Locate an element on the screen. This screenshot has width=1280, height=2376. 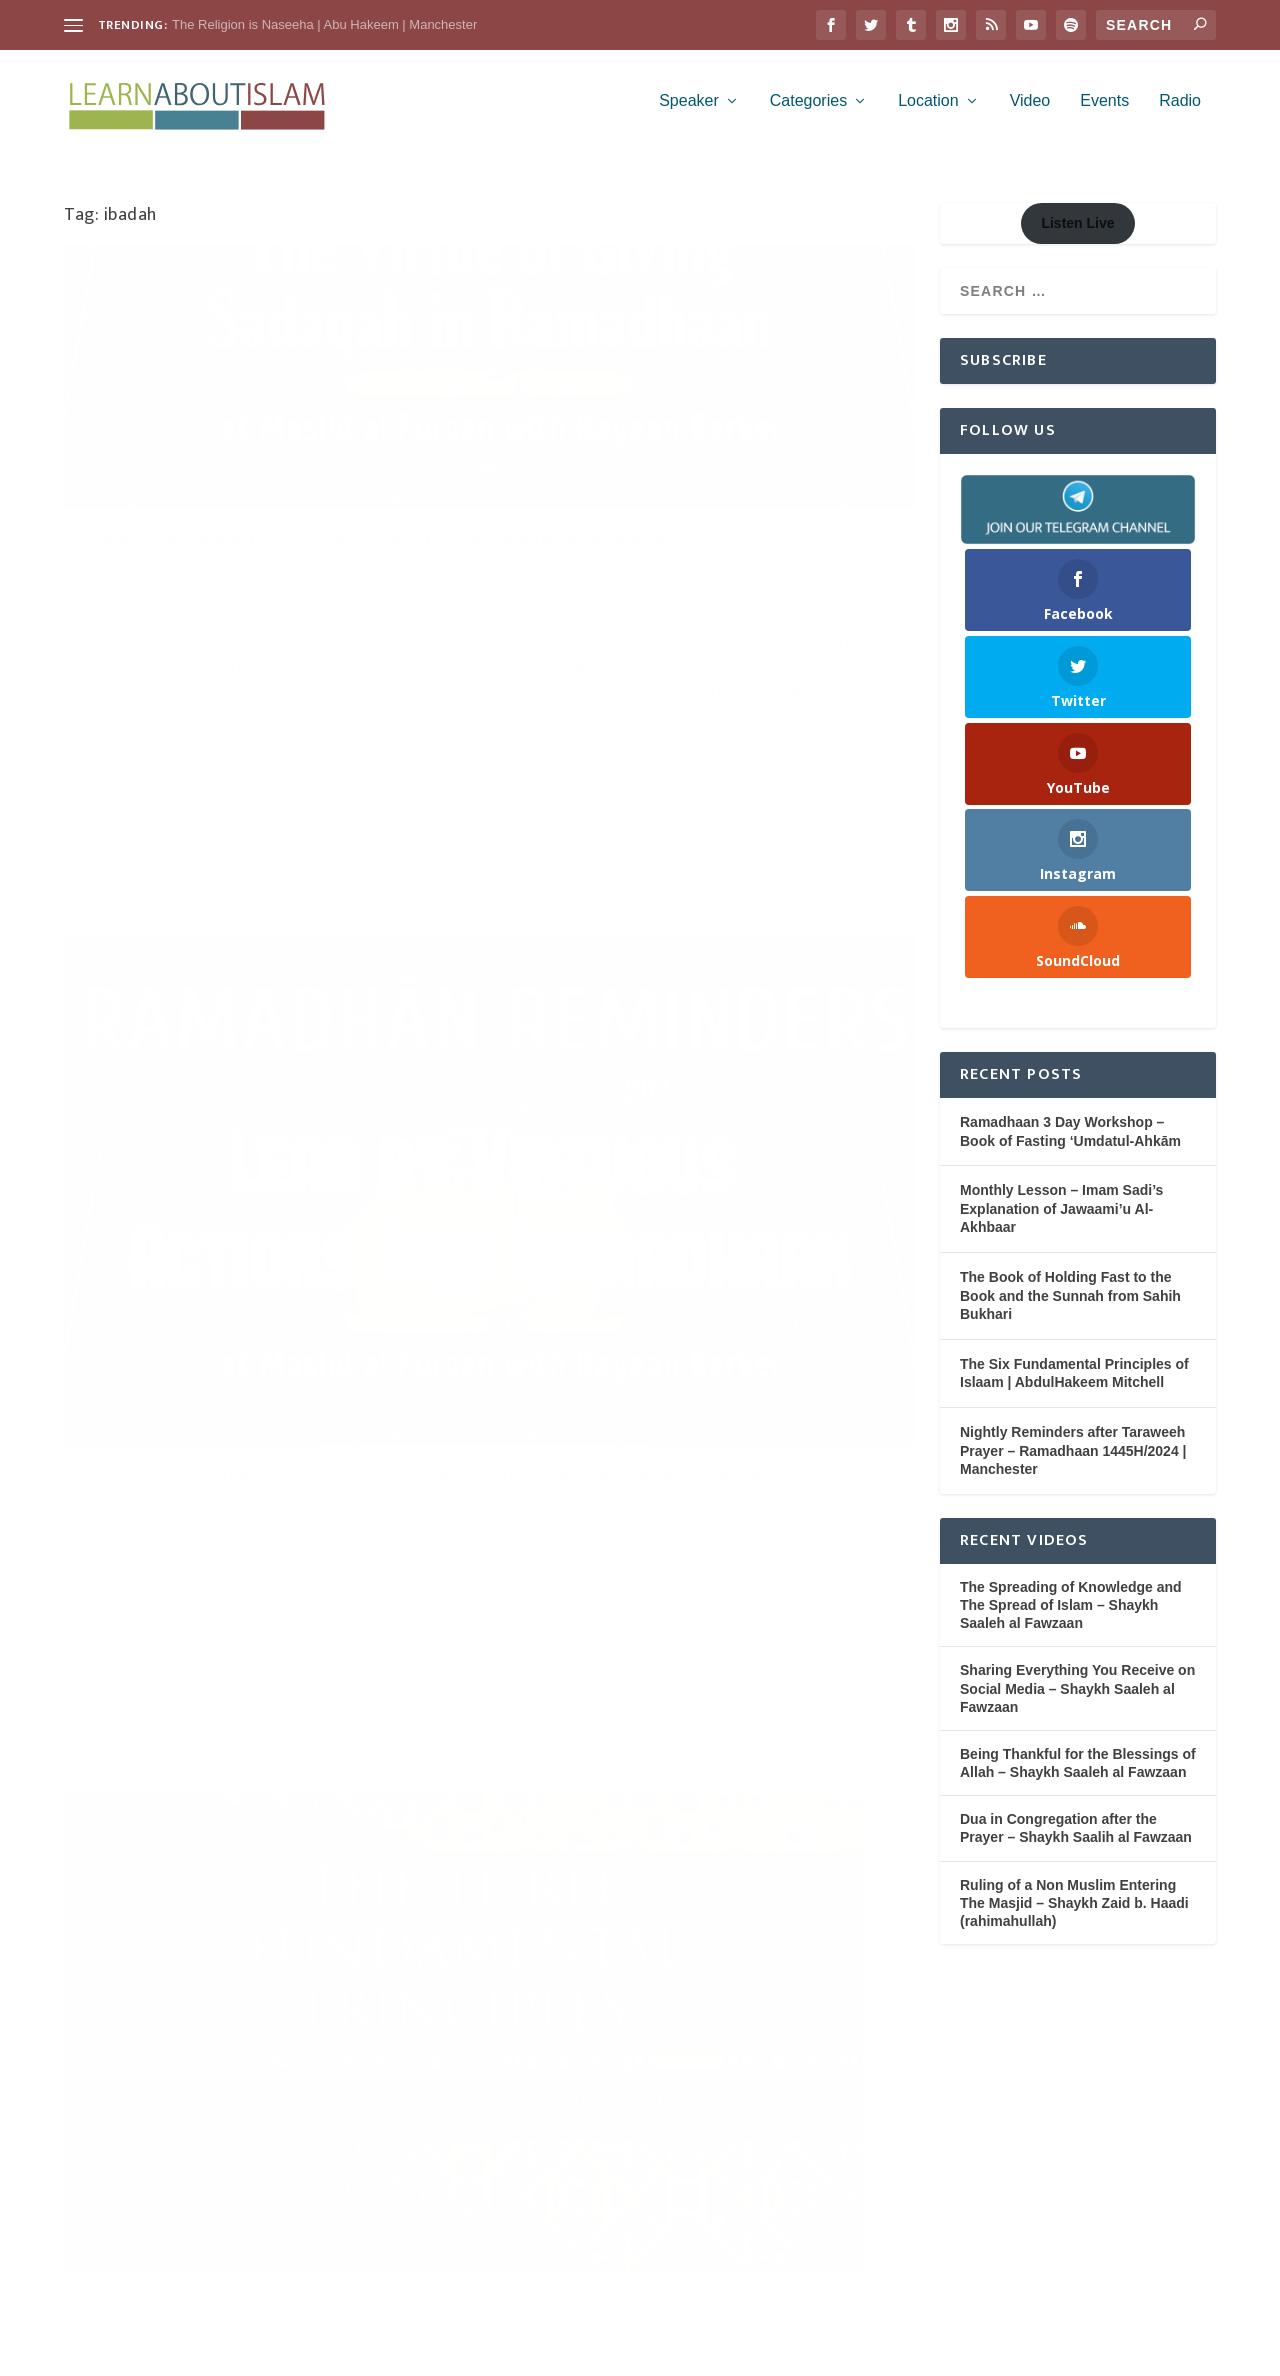
The Religion is Naseeha | Abu Hakeem | Manchester is located at coordinates (324, 24).